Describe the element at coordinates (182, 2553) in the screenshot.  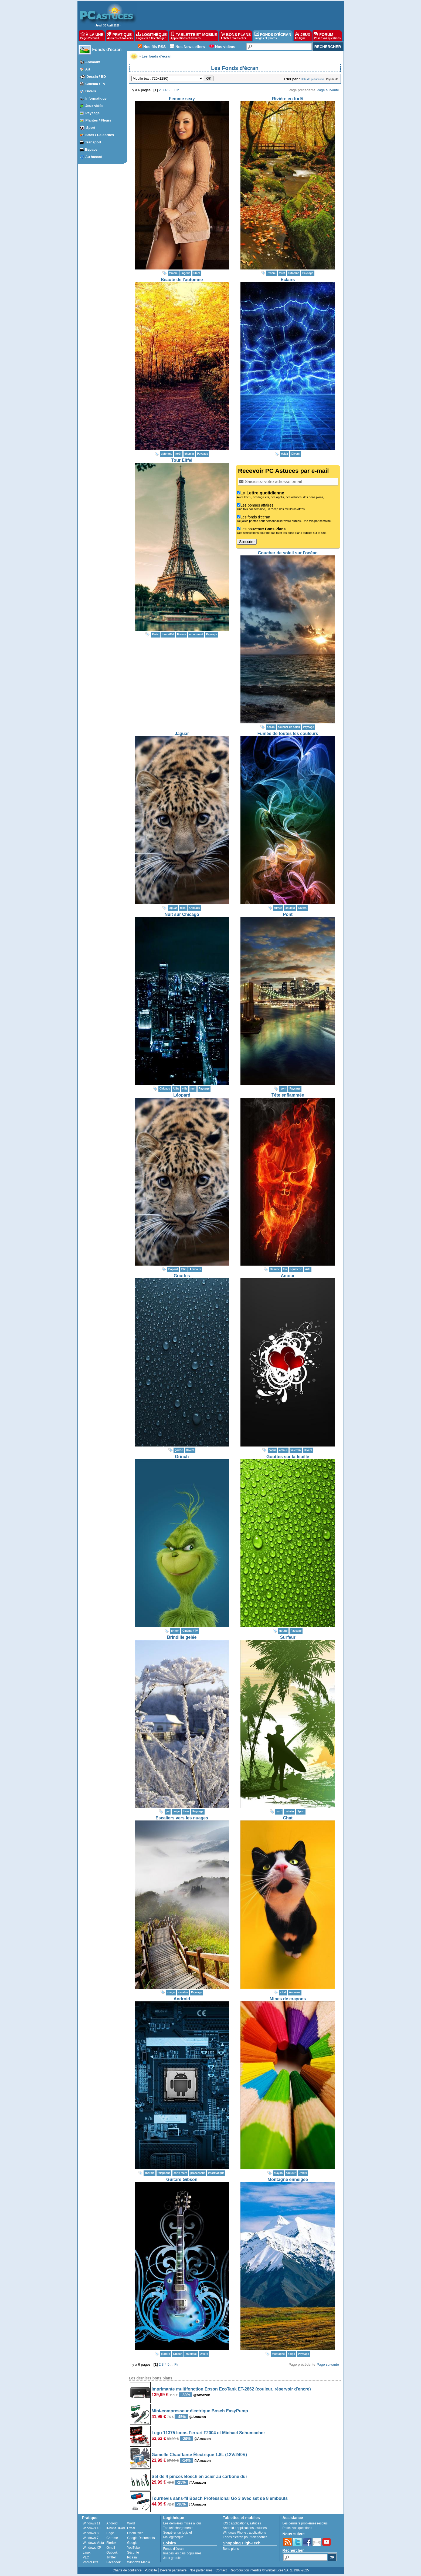
I see `Images les plus populaires` at that location.